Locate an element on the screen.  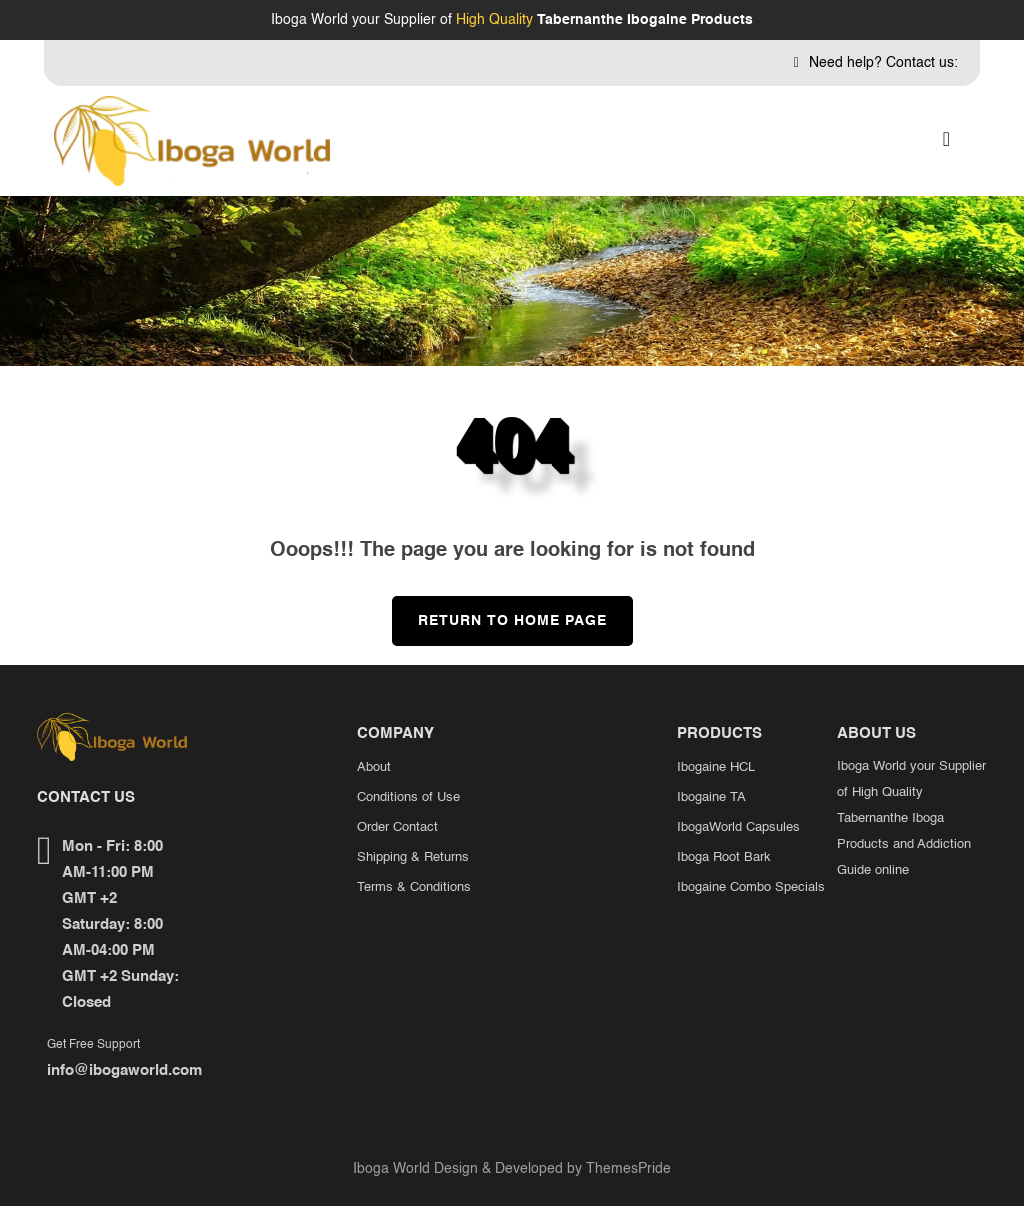
IbogaWorld Capsules is located at coordinates (738, 827).